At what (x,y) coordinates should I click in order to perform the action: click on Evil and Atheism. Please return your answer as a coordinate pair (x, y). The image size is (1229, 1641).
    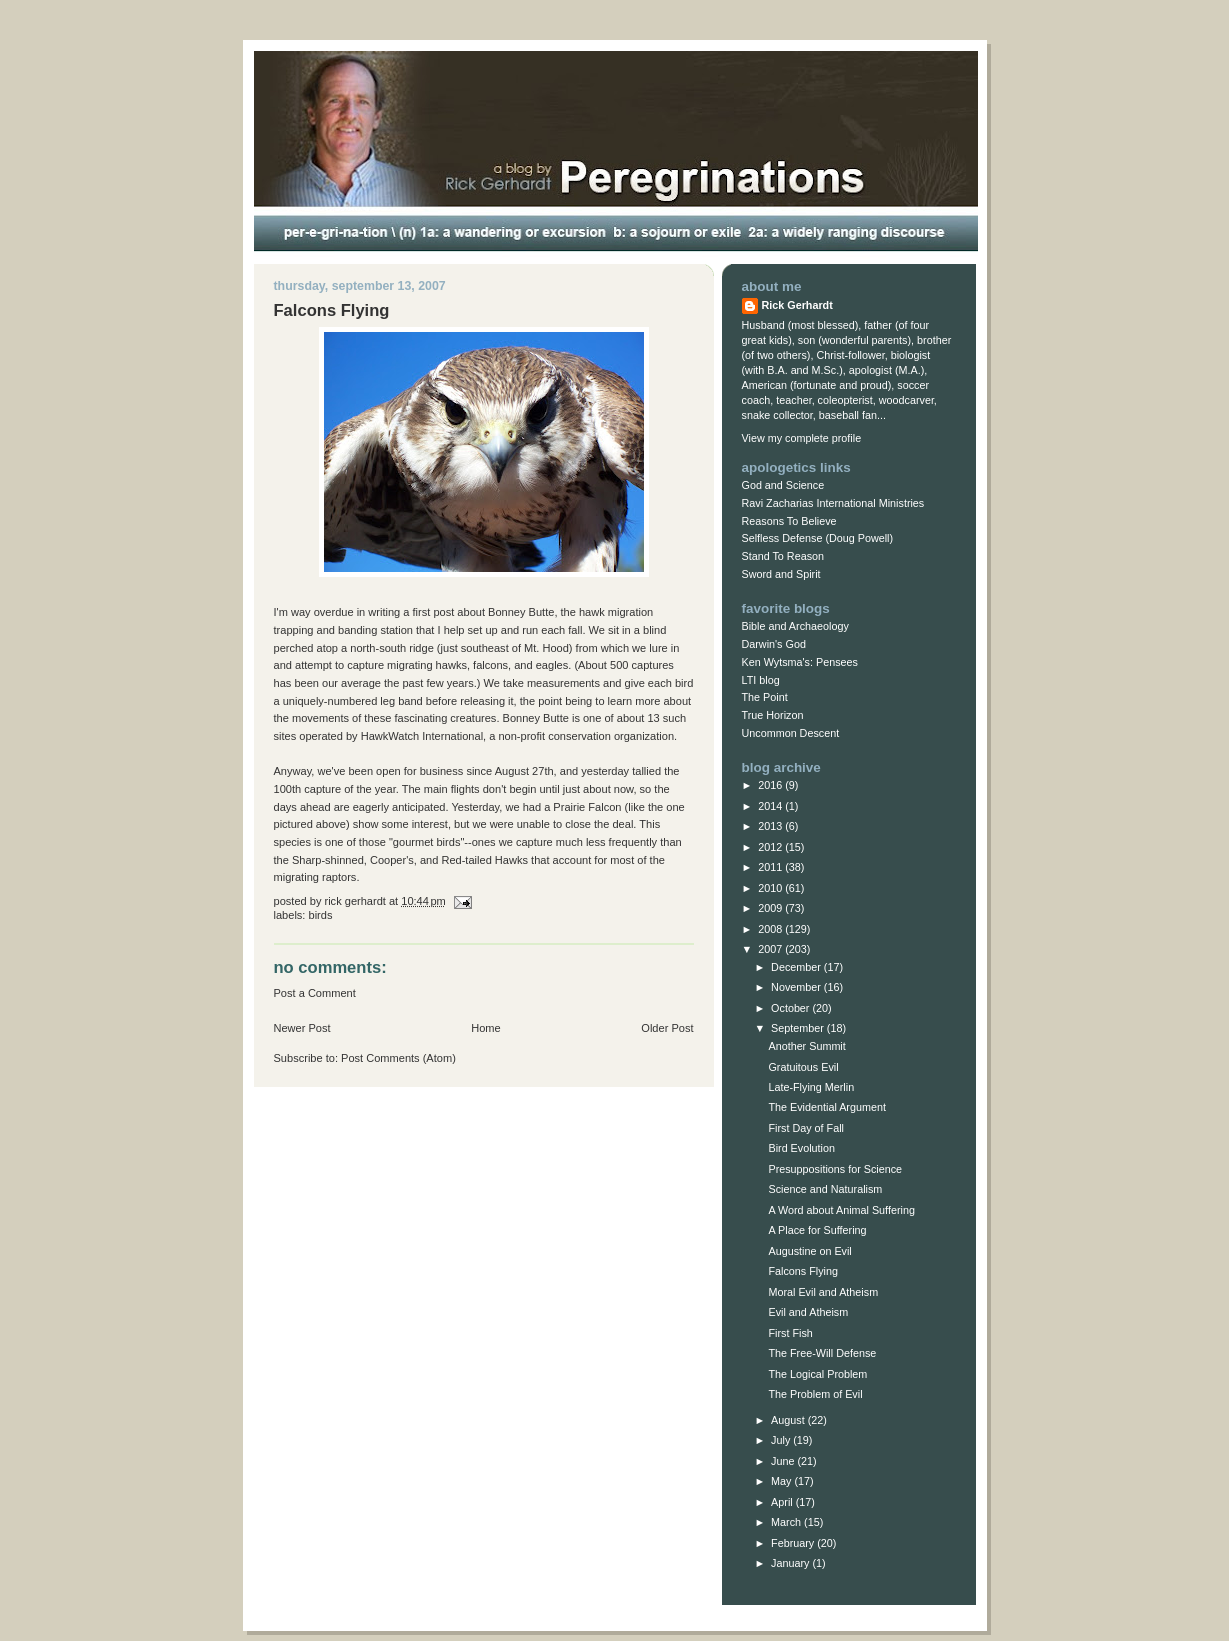
    Looking at the image, I should click on (808, 1312).